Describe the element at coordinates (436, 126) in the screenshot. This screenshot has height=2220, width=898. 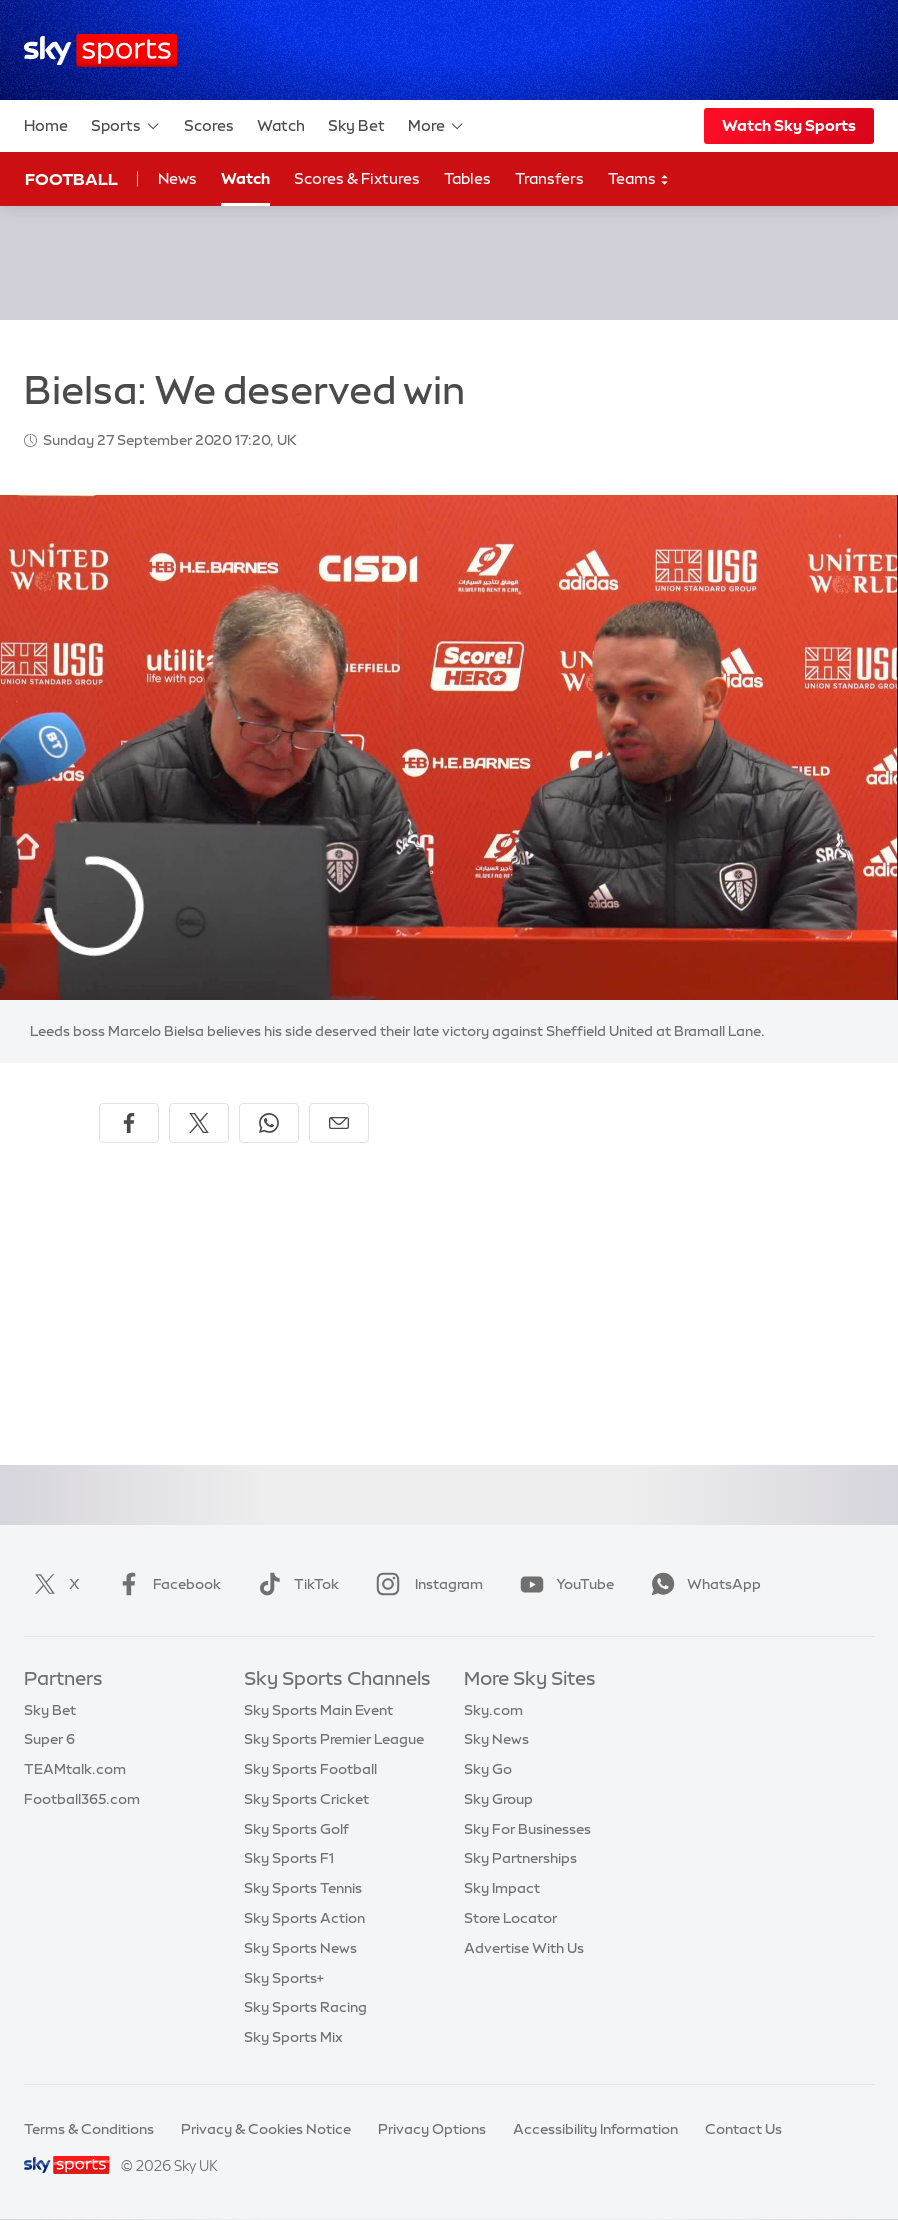
I see `More` at that location.